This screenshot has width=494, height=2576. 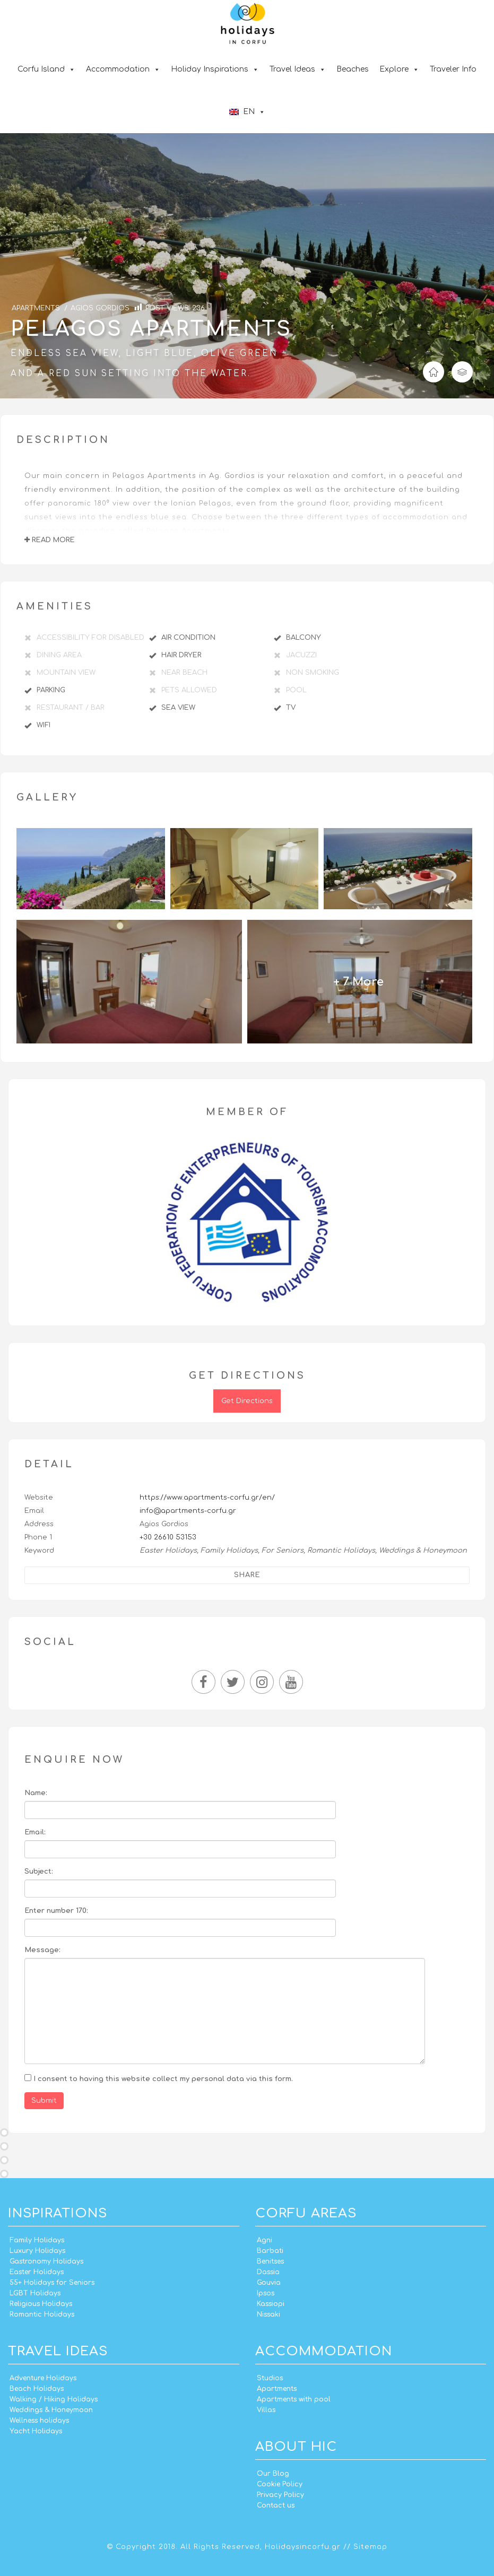 What do you see at coordinates (370, 2547) in the screenshot?
I see `Sitemap` at bounding box center [370, 2547].